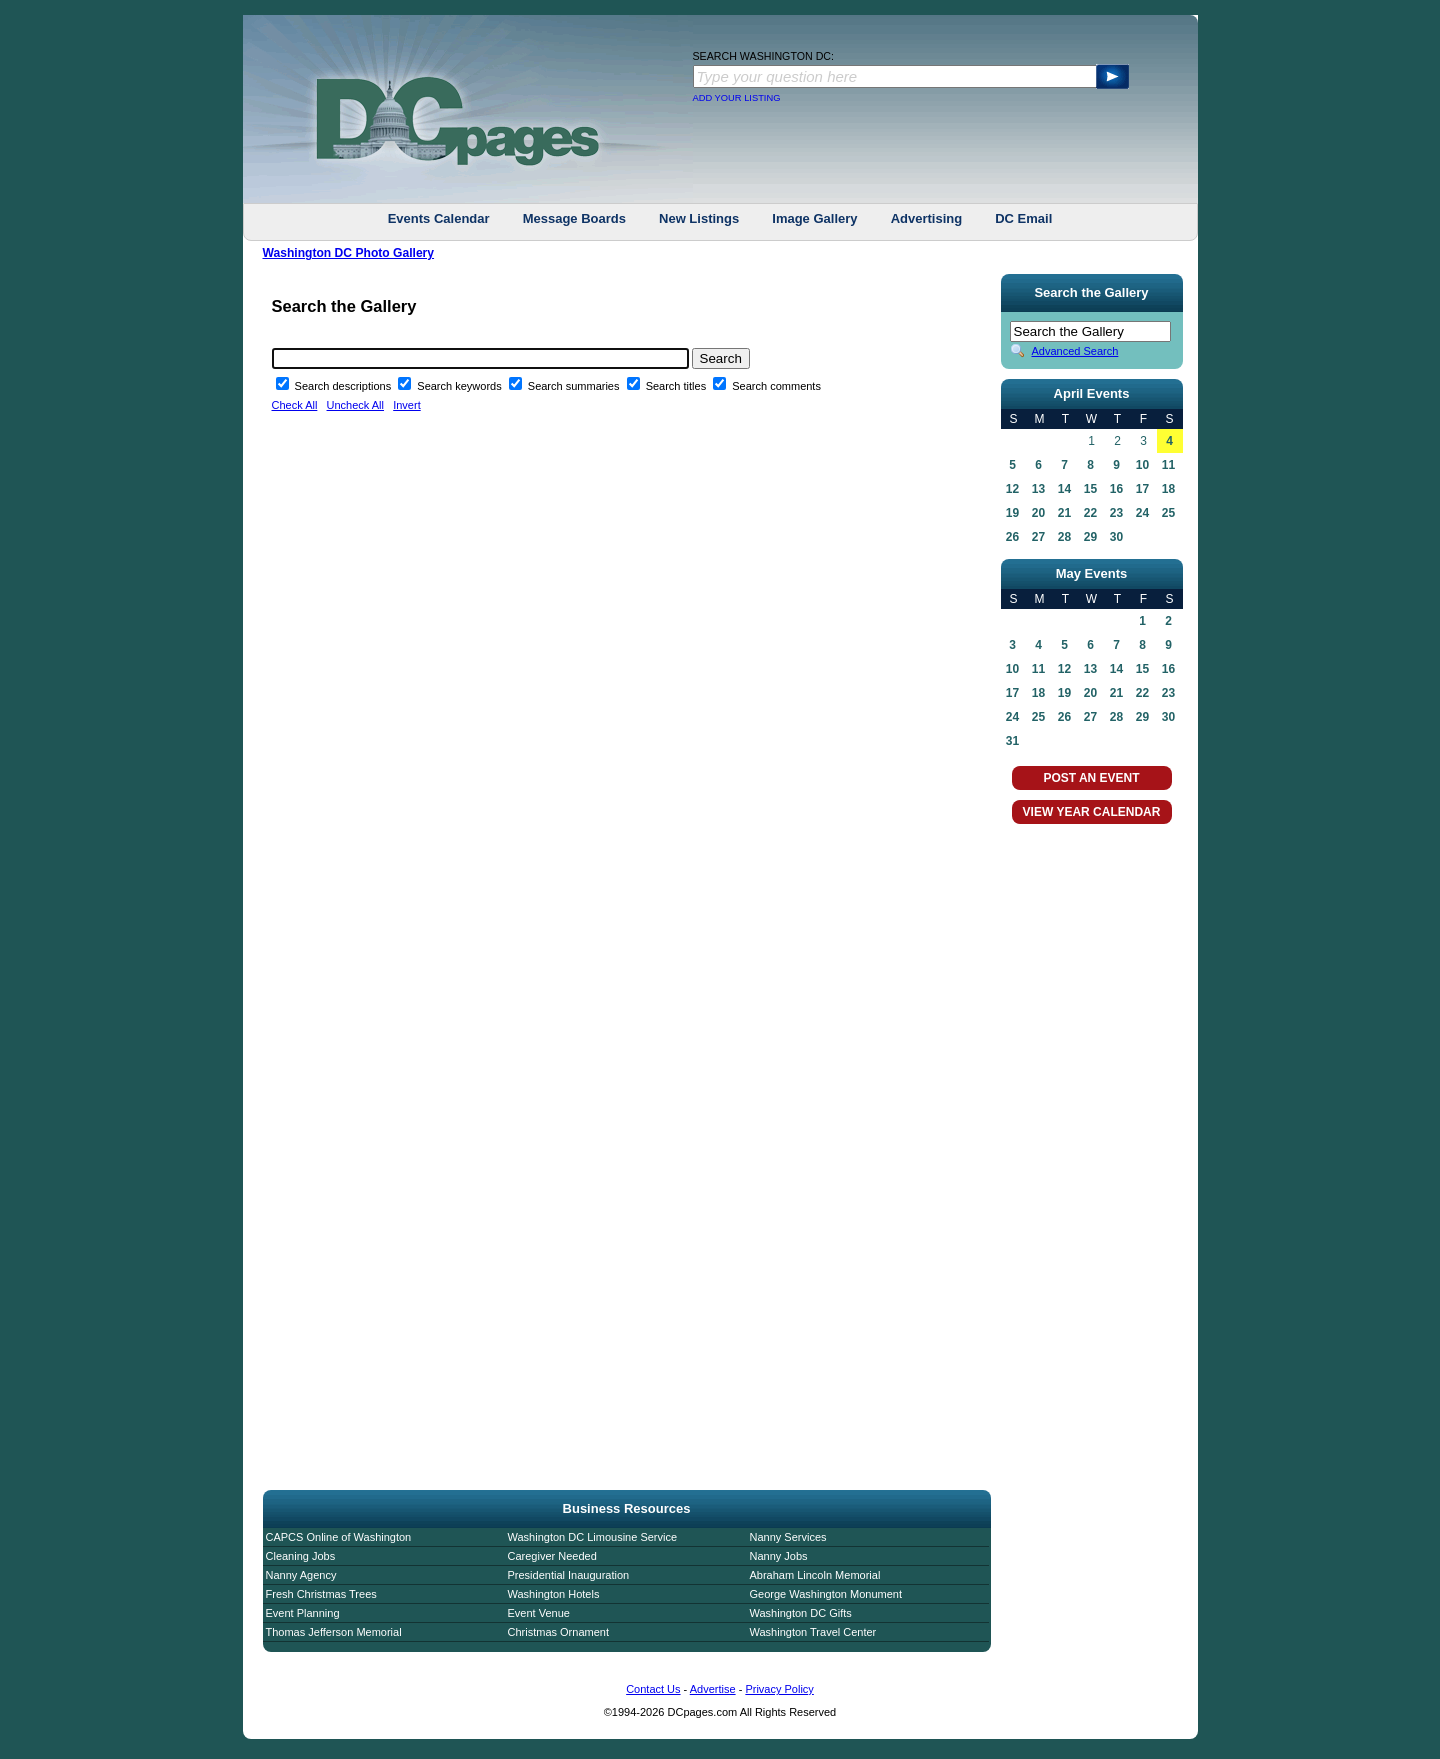 The height and width of the screenshot is (1759, 1440). Describe the element at coordinates (1012, 537) in the screenshot. I see `26` at that location.